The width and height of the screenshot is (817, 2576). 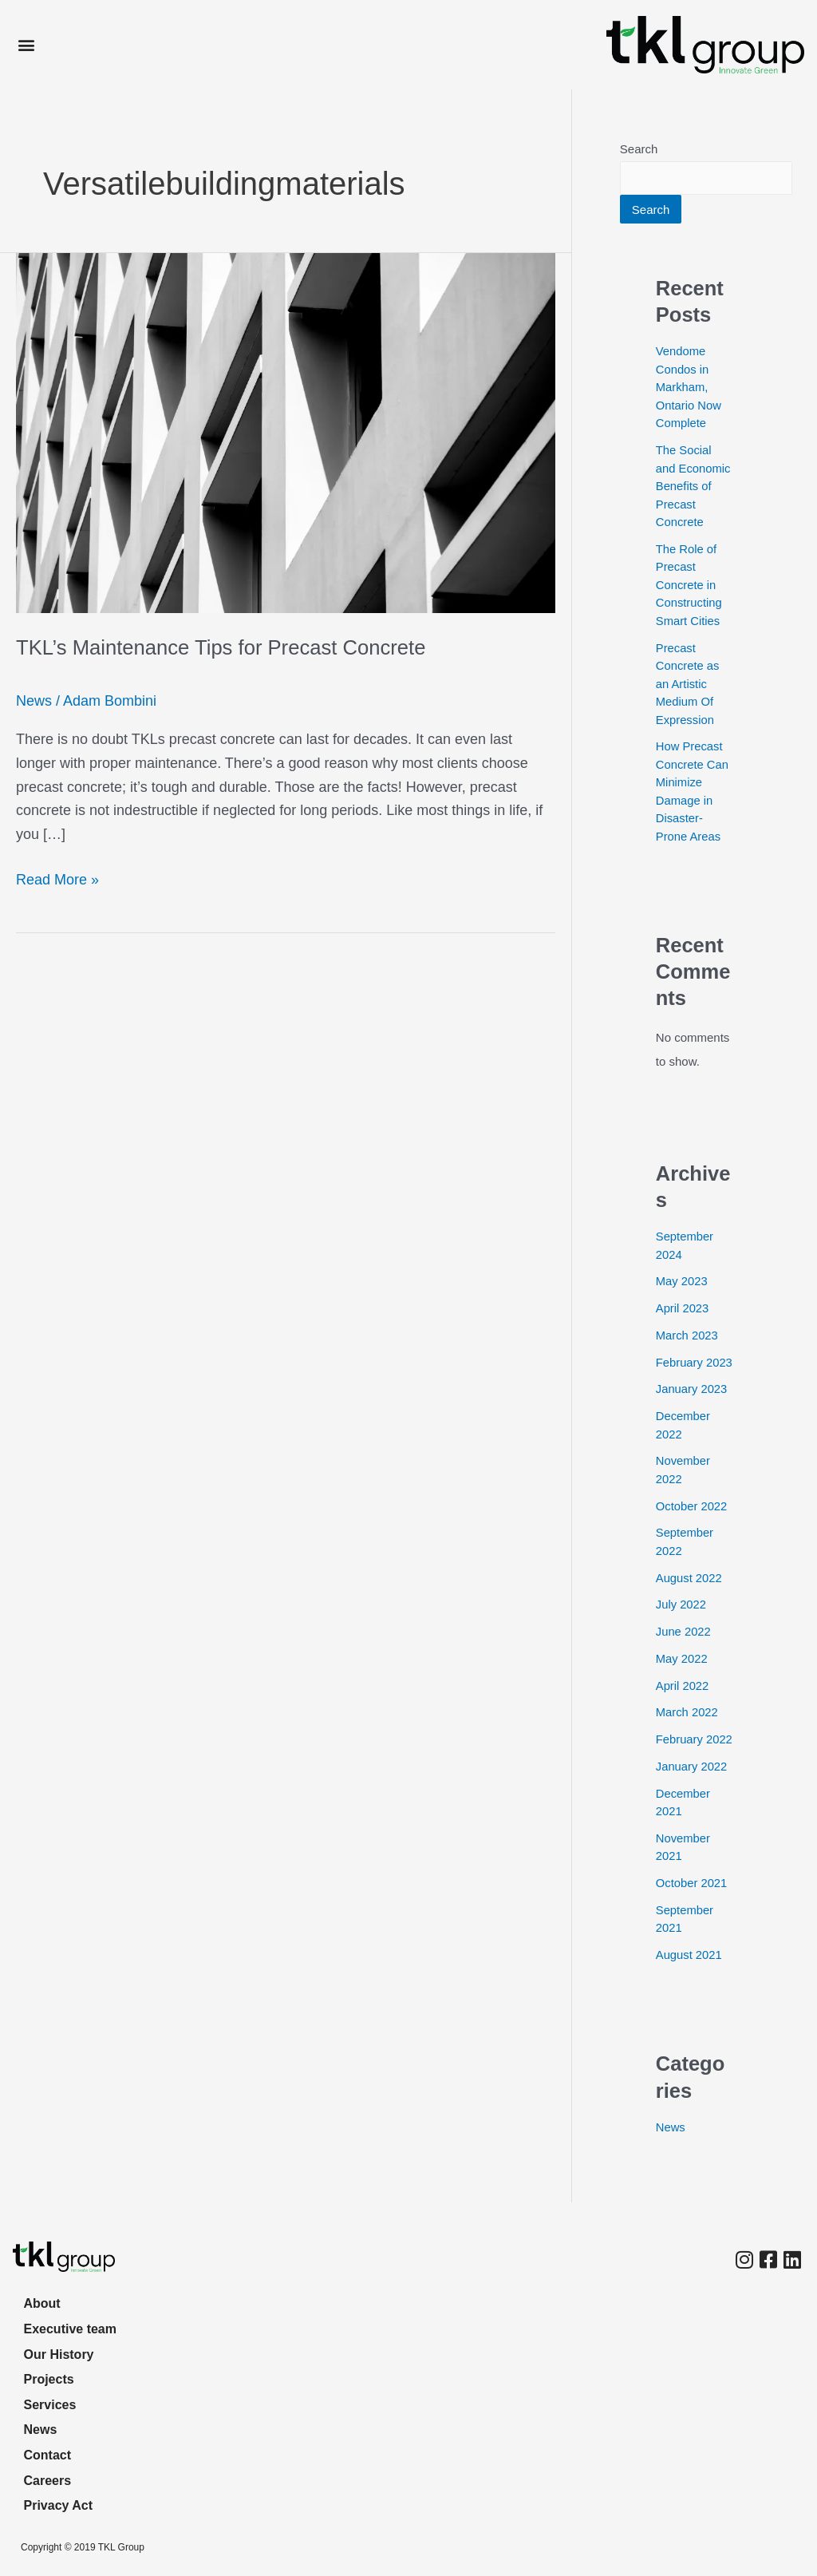 What do you see at coordinates (51, 2403) in the screenshot?
I see `Services` at bounding box center [51, 2403].